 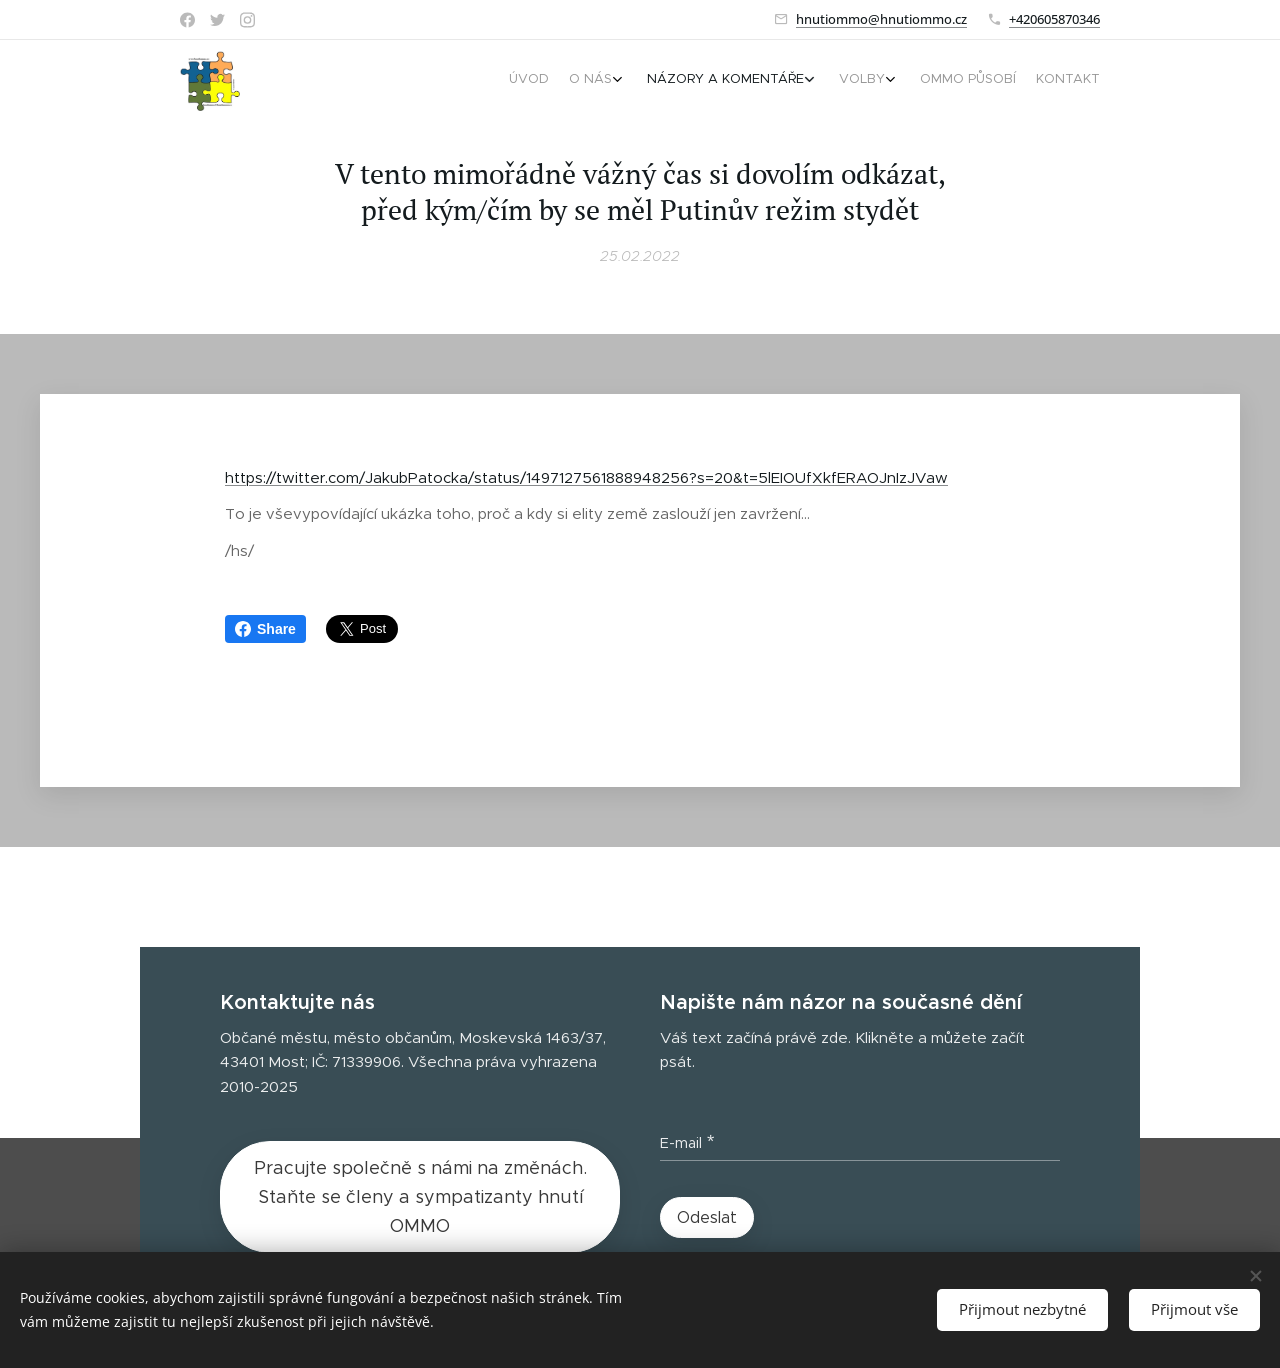 What do you see at coordinates (265, 629) in the screenshot?
I see `Share` at bounding box center [265, 629].